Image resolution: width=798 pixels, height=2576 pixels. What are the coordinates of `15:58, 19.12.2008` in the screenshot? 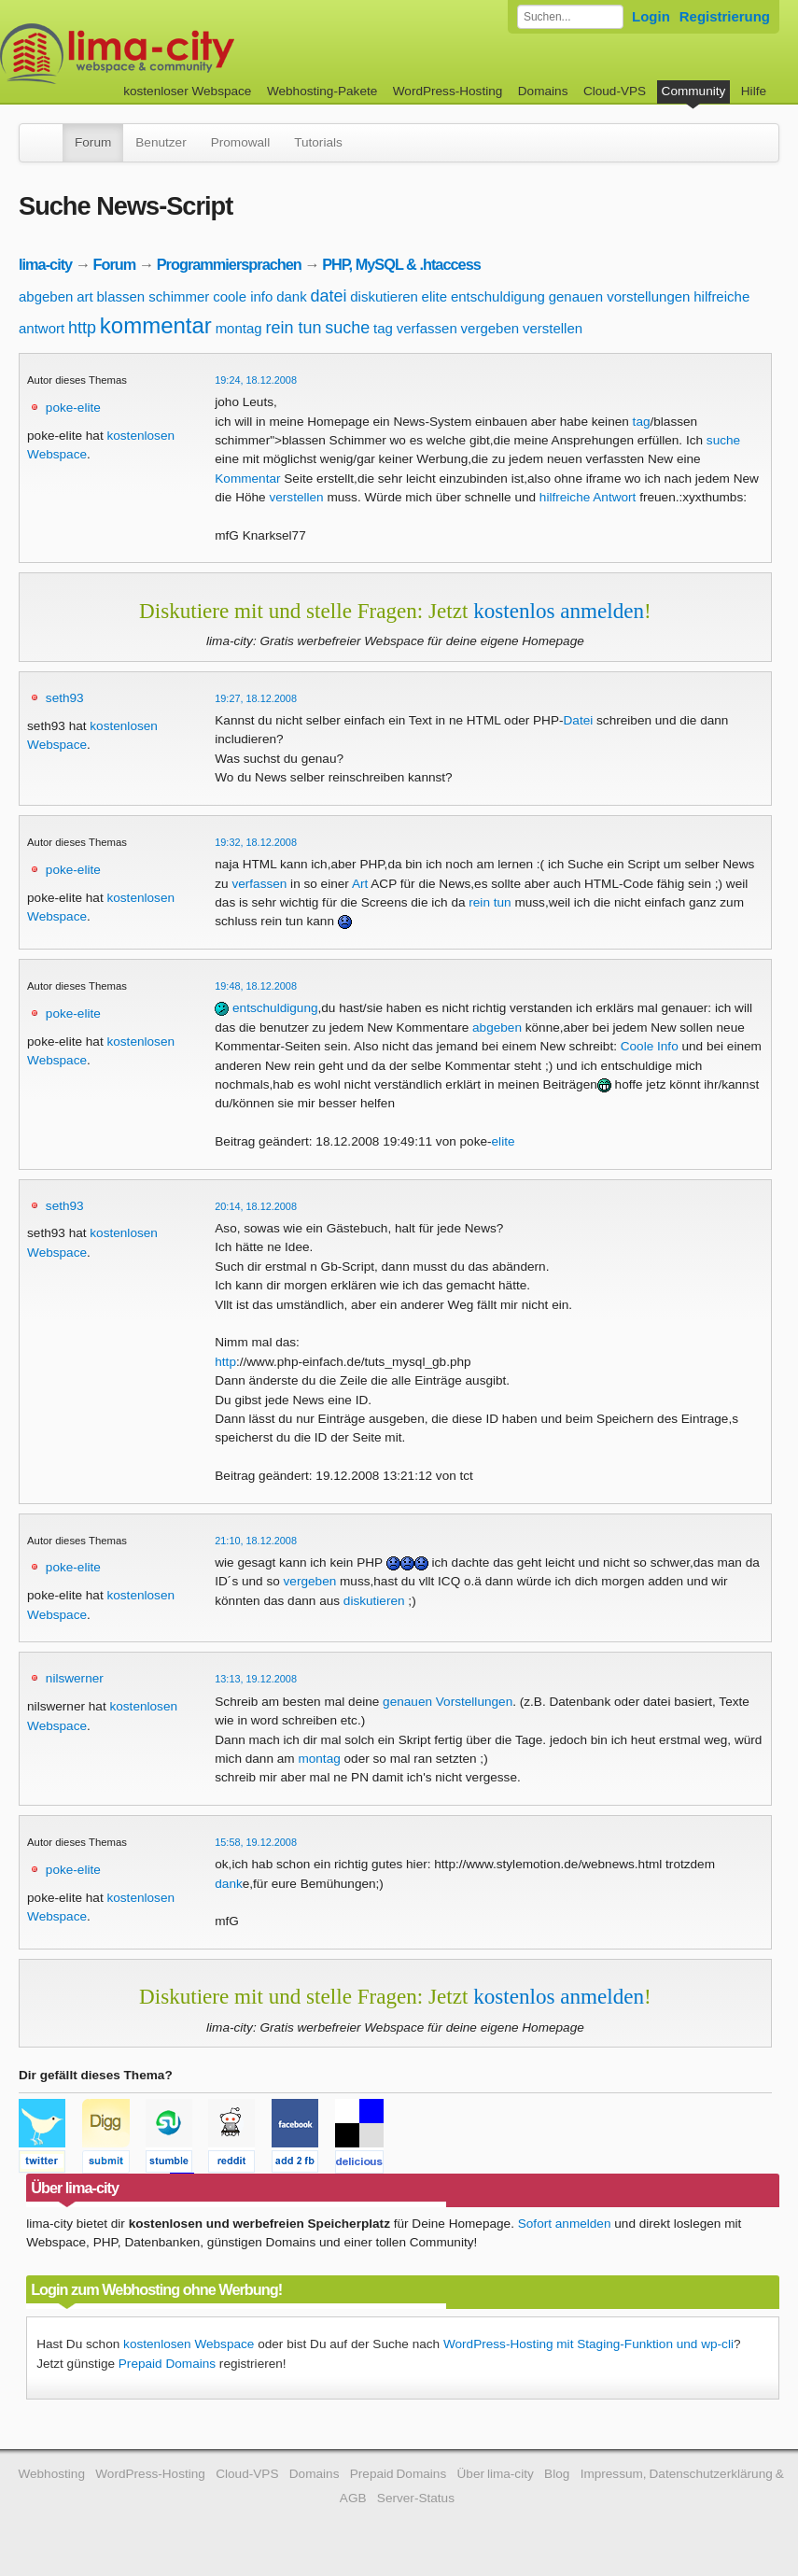 It's located at (256, 1842).